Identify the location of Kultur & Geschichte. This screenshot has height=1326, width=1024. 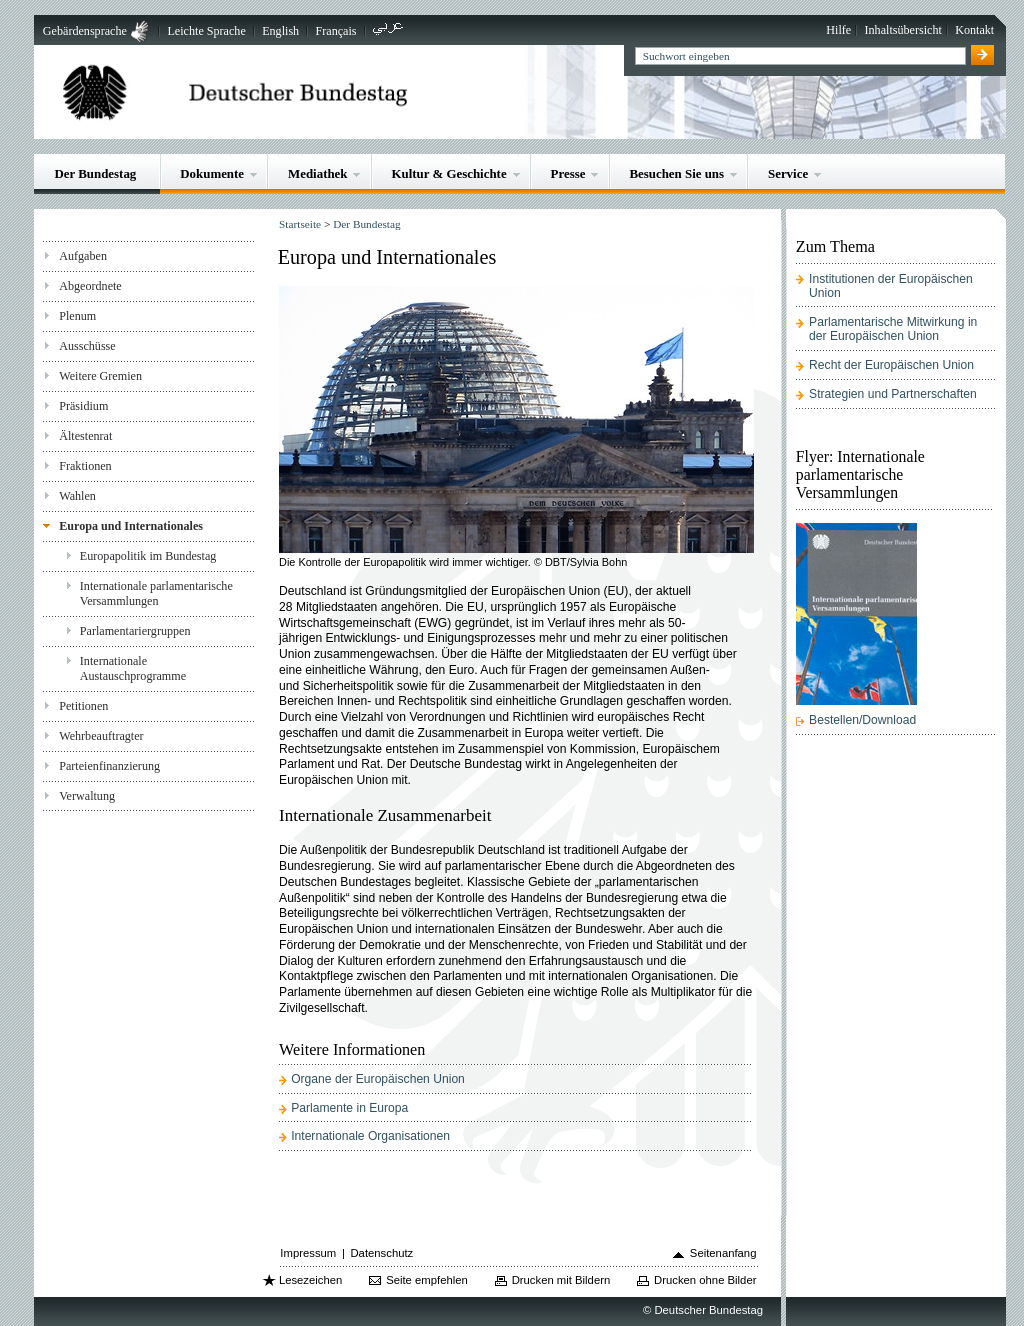
(448, 173).